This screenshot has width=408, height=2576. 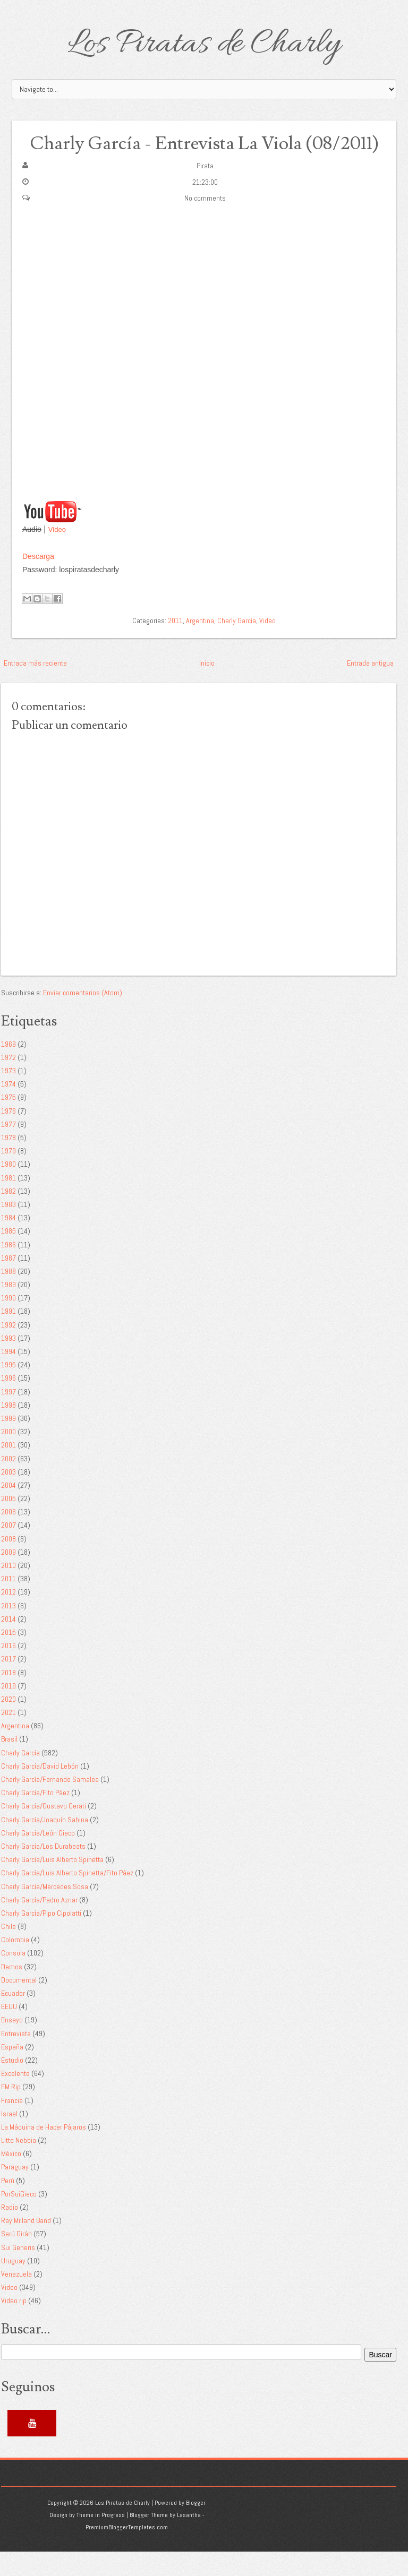 I want to click on Consola, so click(x=13, y=1977).